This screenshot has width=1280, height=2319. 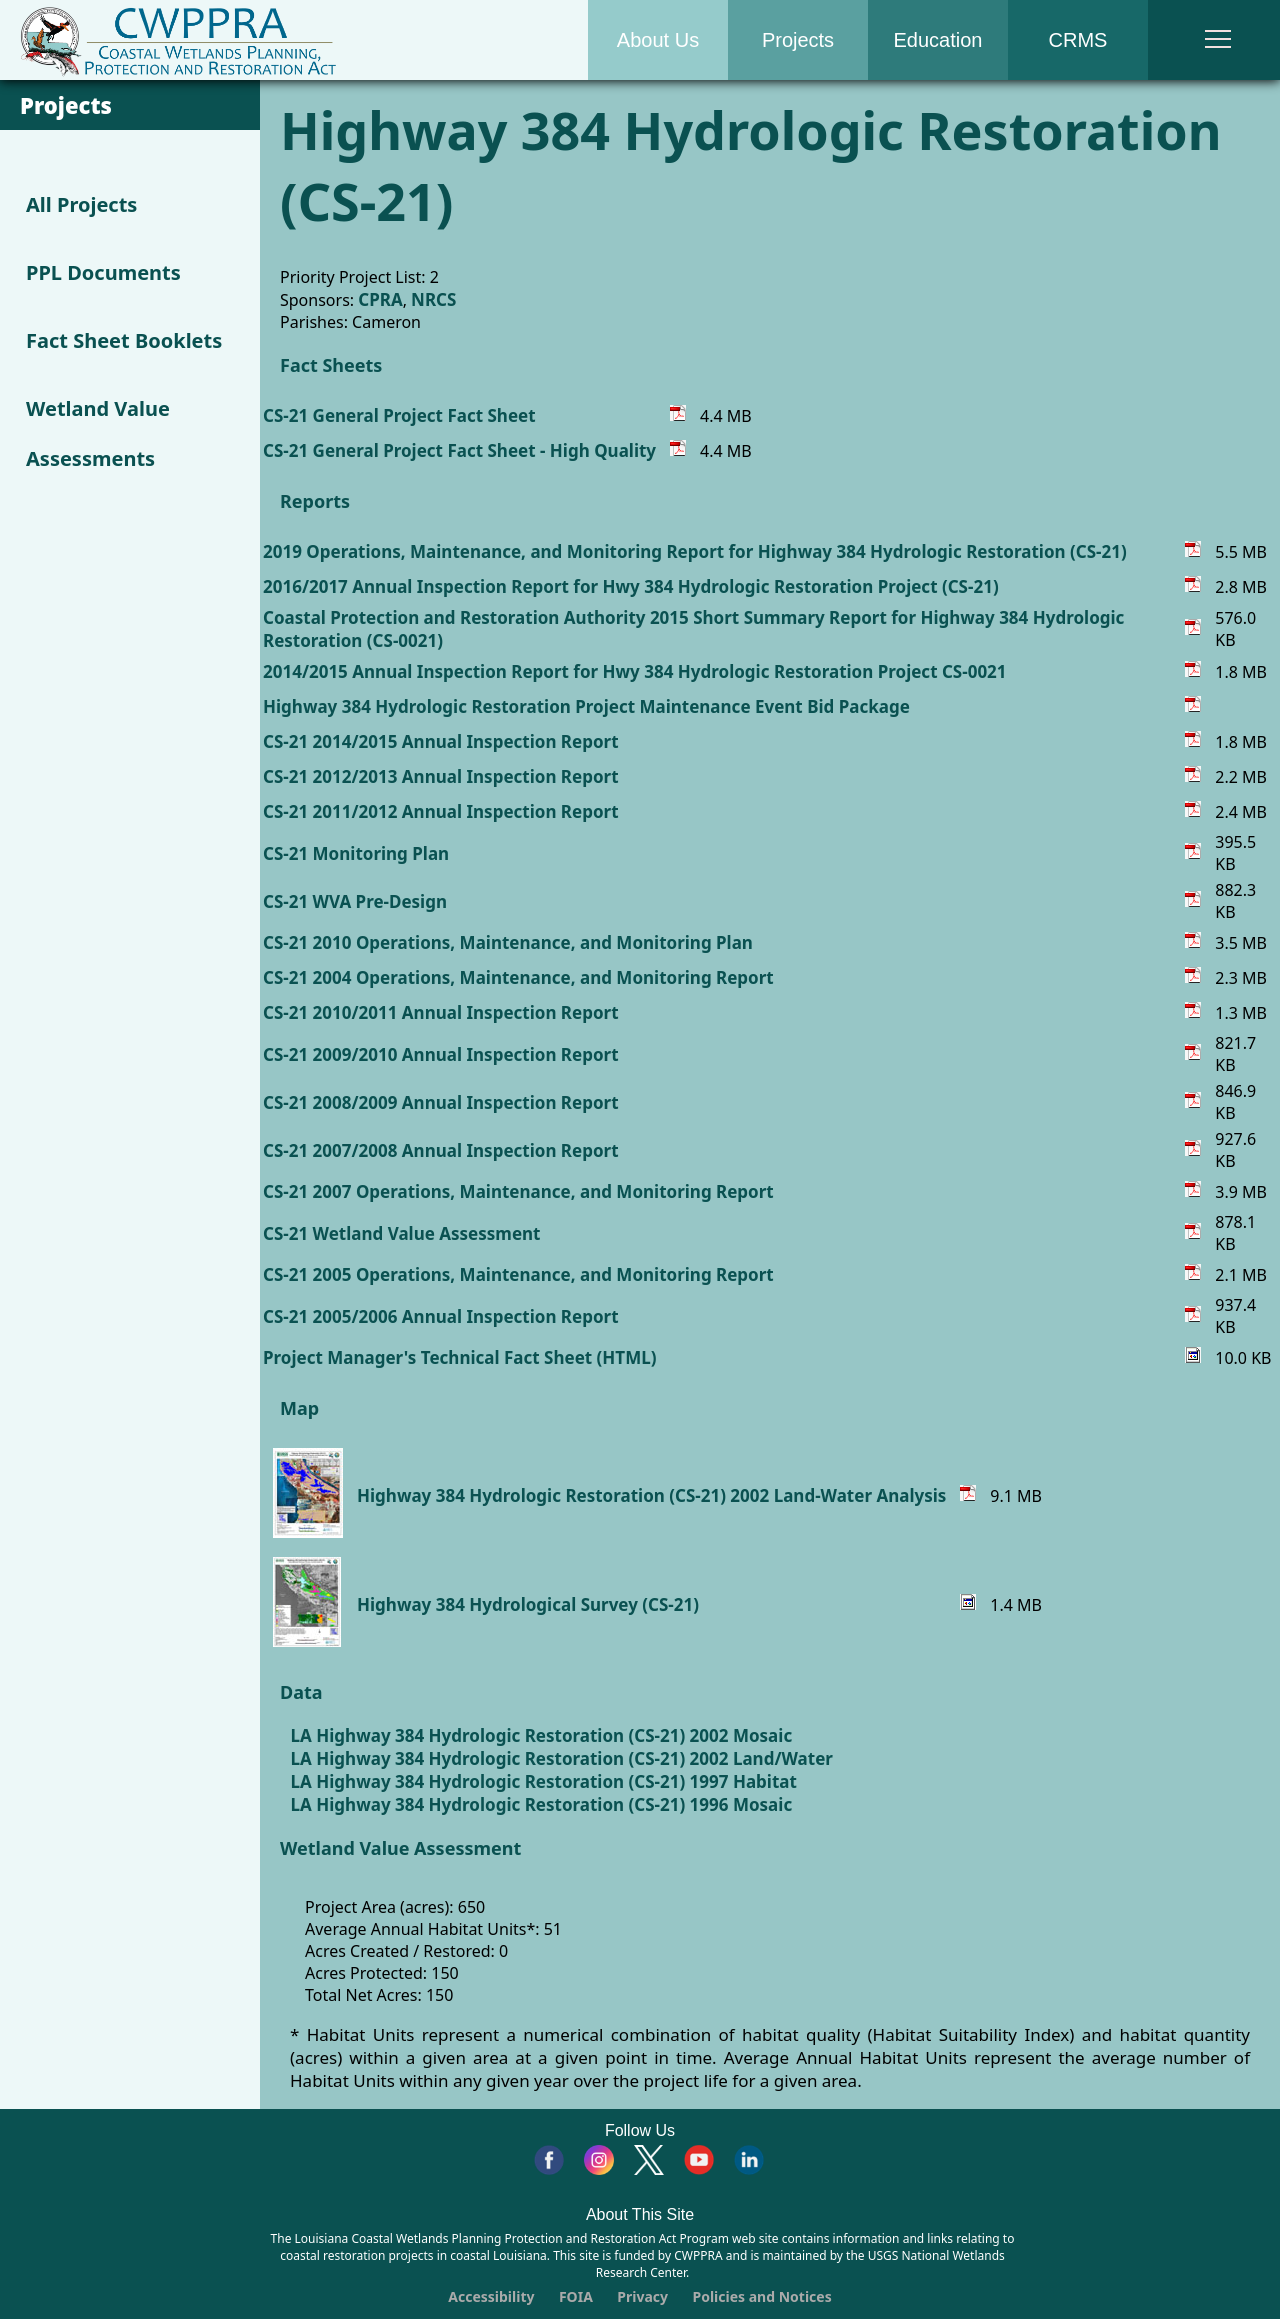 What do you see at coordinates (103, 272) in the screenshot?
I see `PPL Documents` at bounding box center [103, 272].